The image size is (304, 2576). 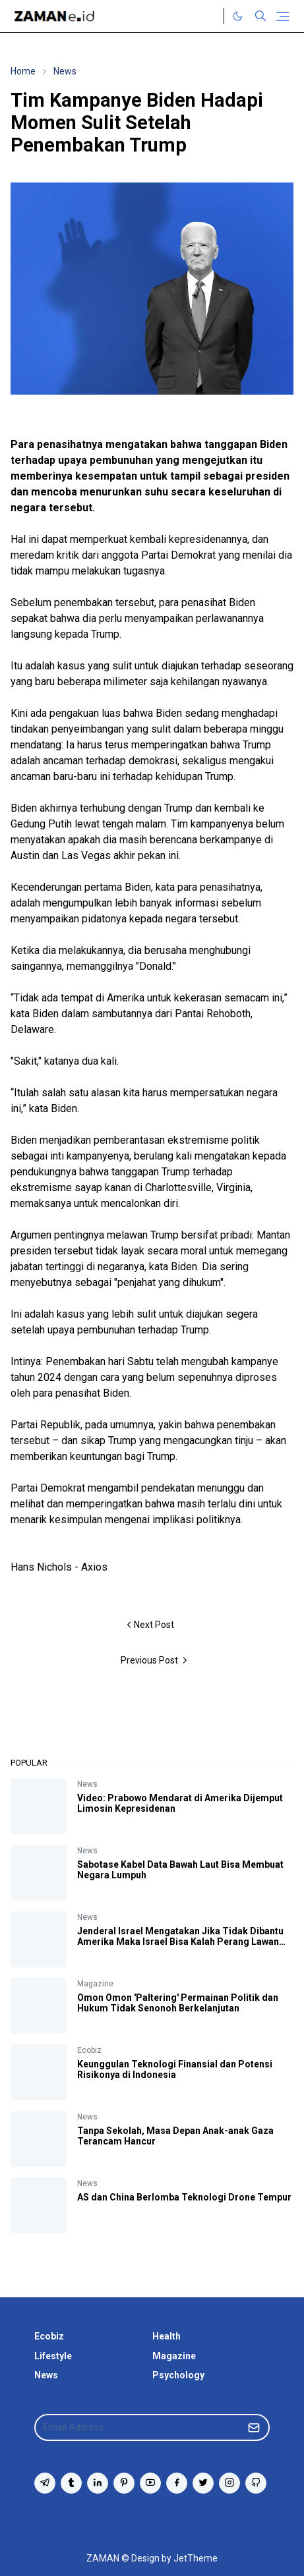 What do you see at coordinates (176, 2483) in the screenshot?
I see `[facebook]` at bounding box center [176, 2483].